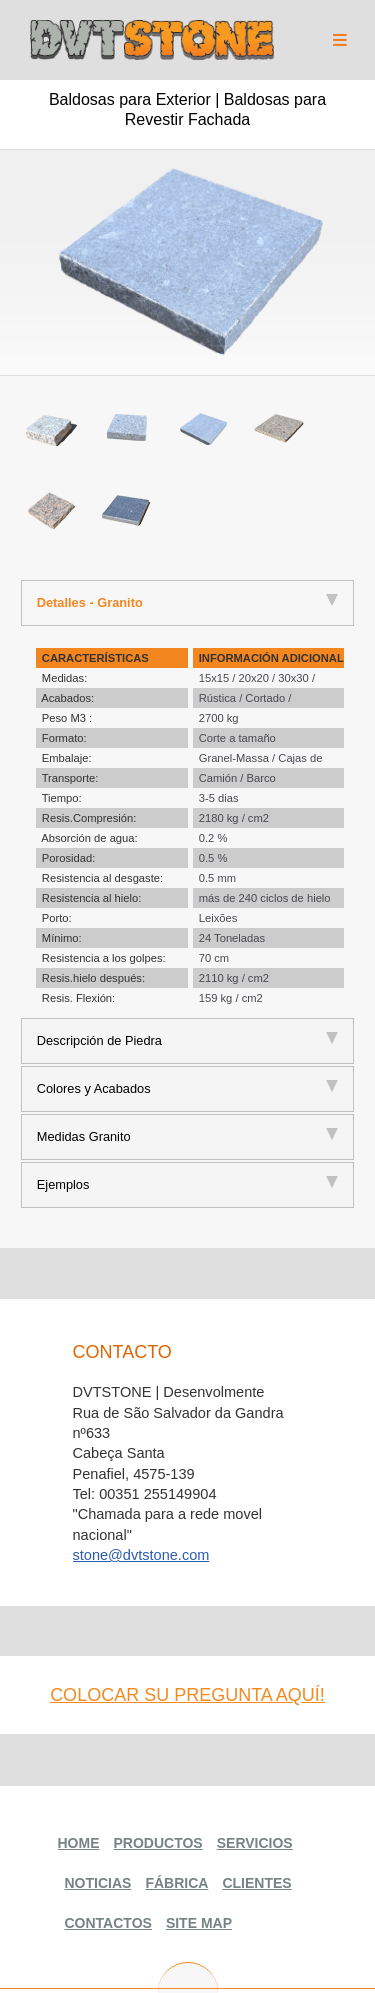  Describe the element at coordinates (98, 1883) in the screenshot. I see `Noticias` at that location.